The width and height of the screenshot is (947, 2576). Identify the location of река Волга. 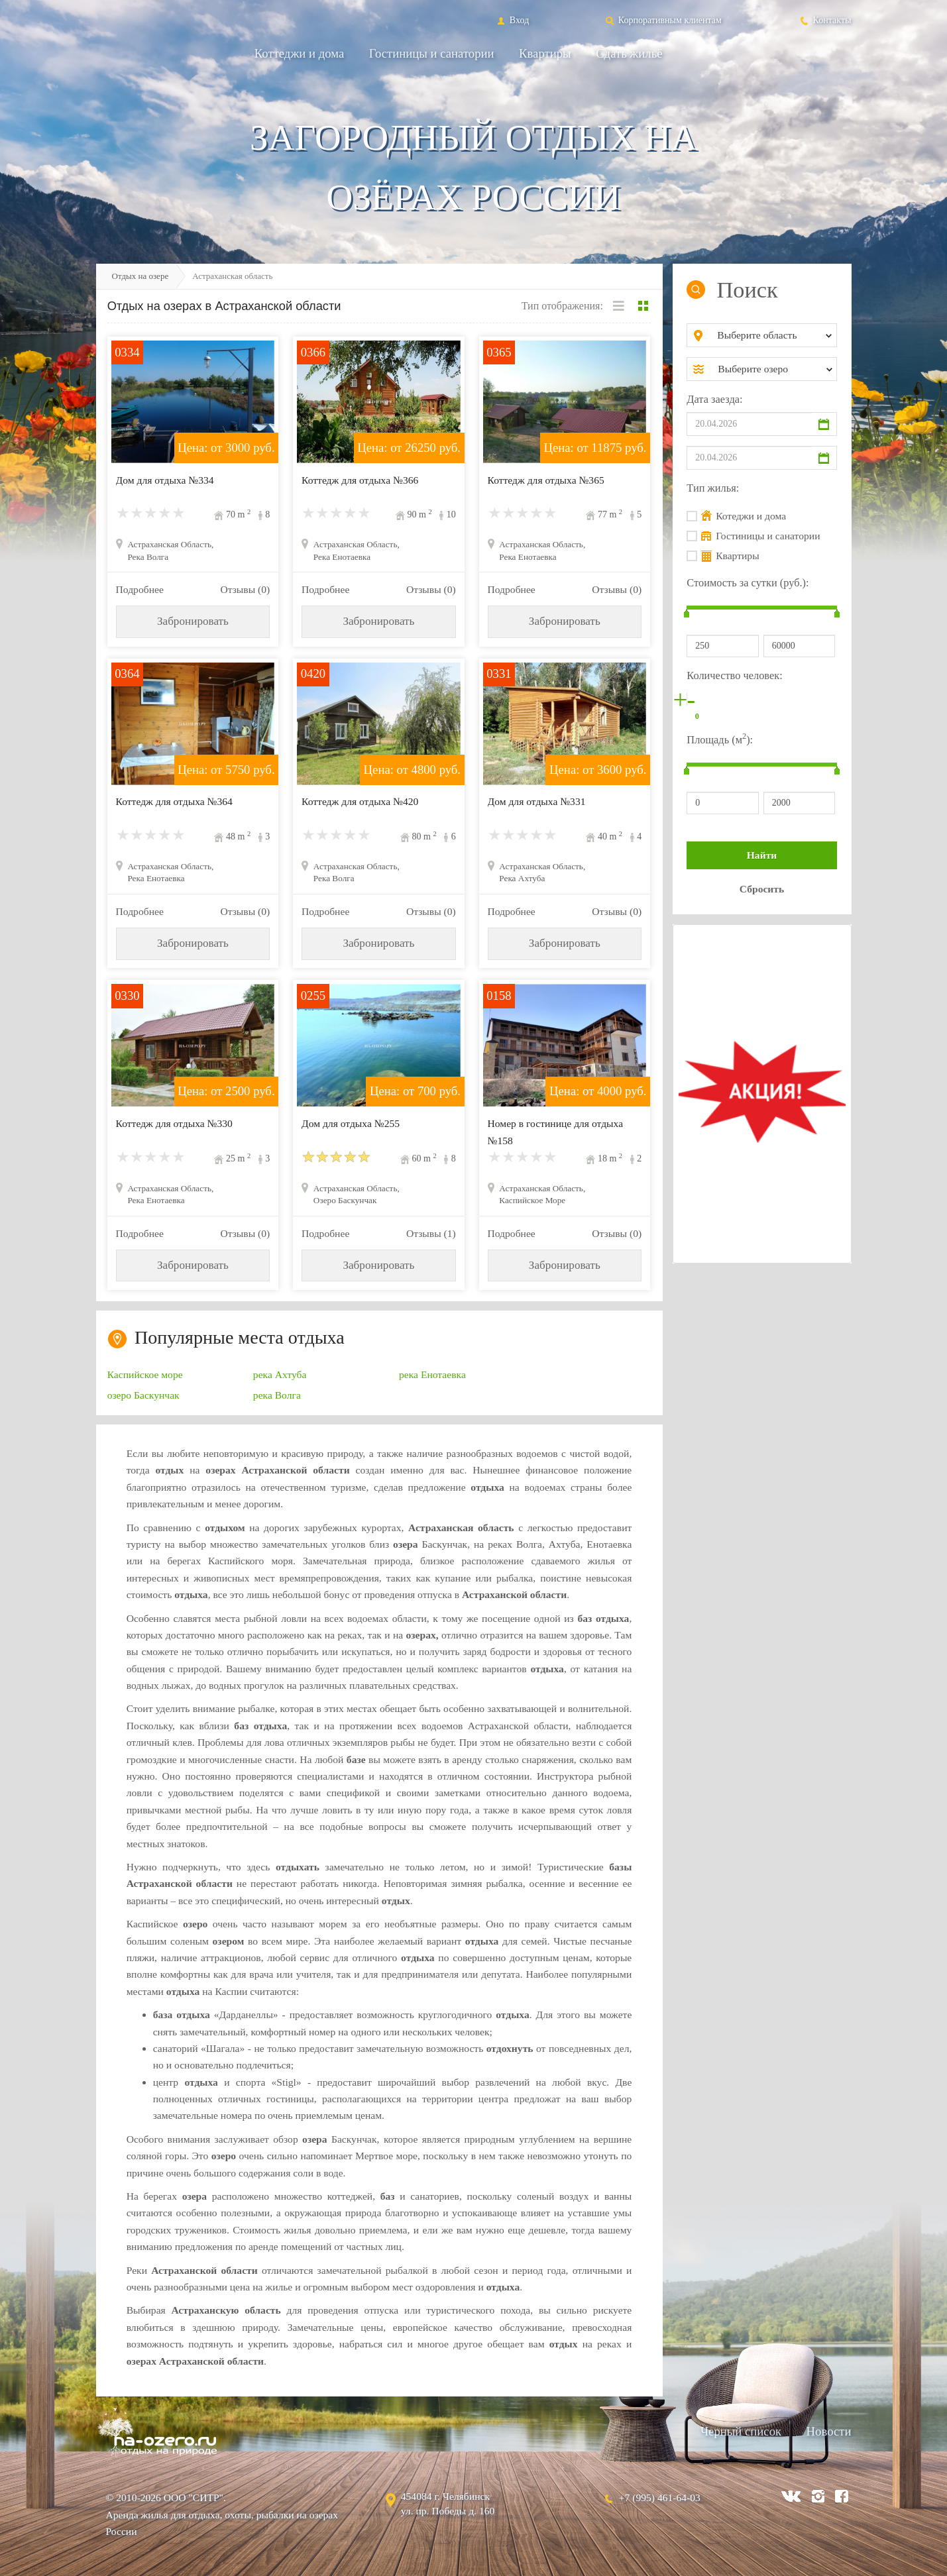
(277, 1395).